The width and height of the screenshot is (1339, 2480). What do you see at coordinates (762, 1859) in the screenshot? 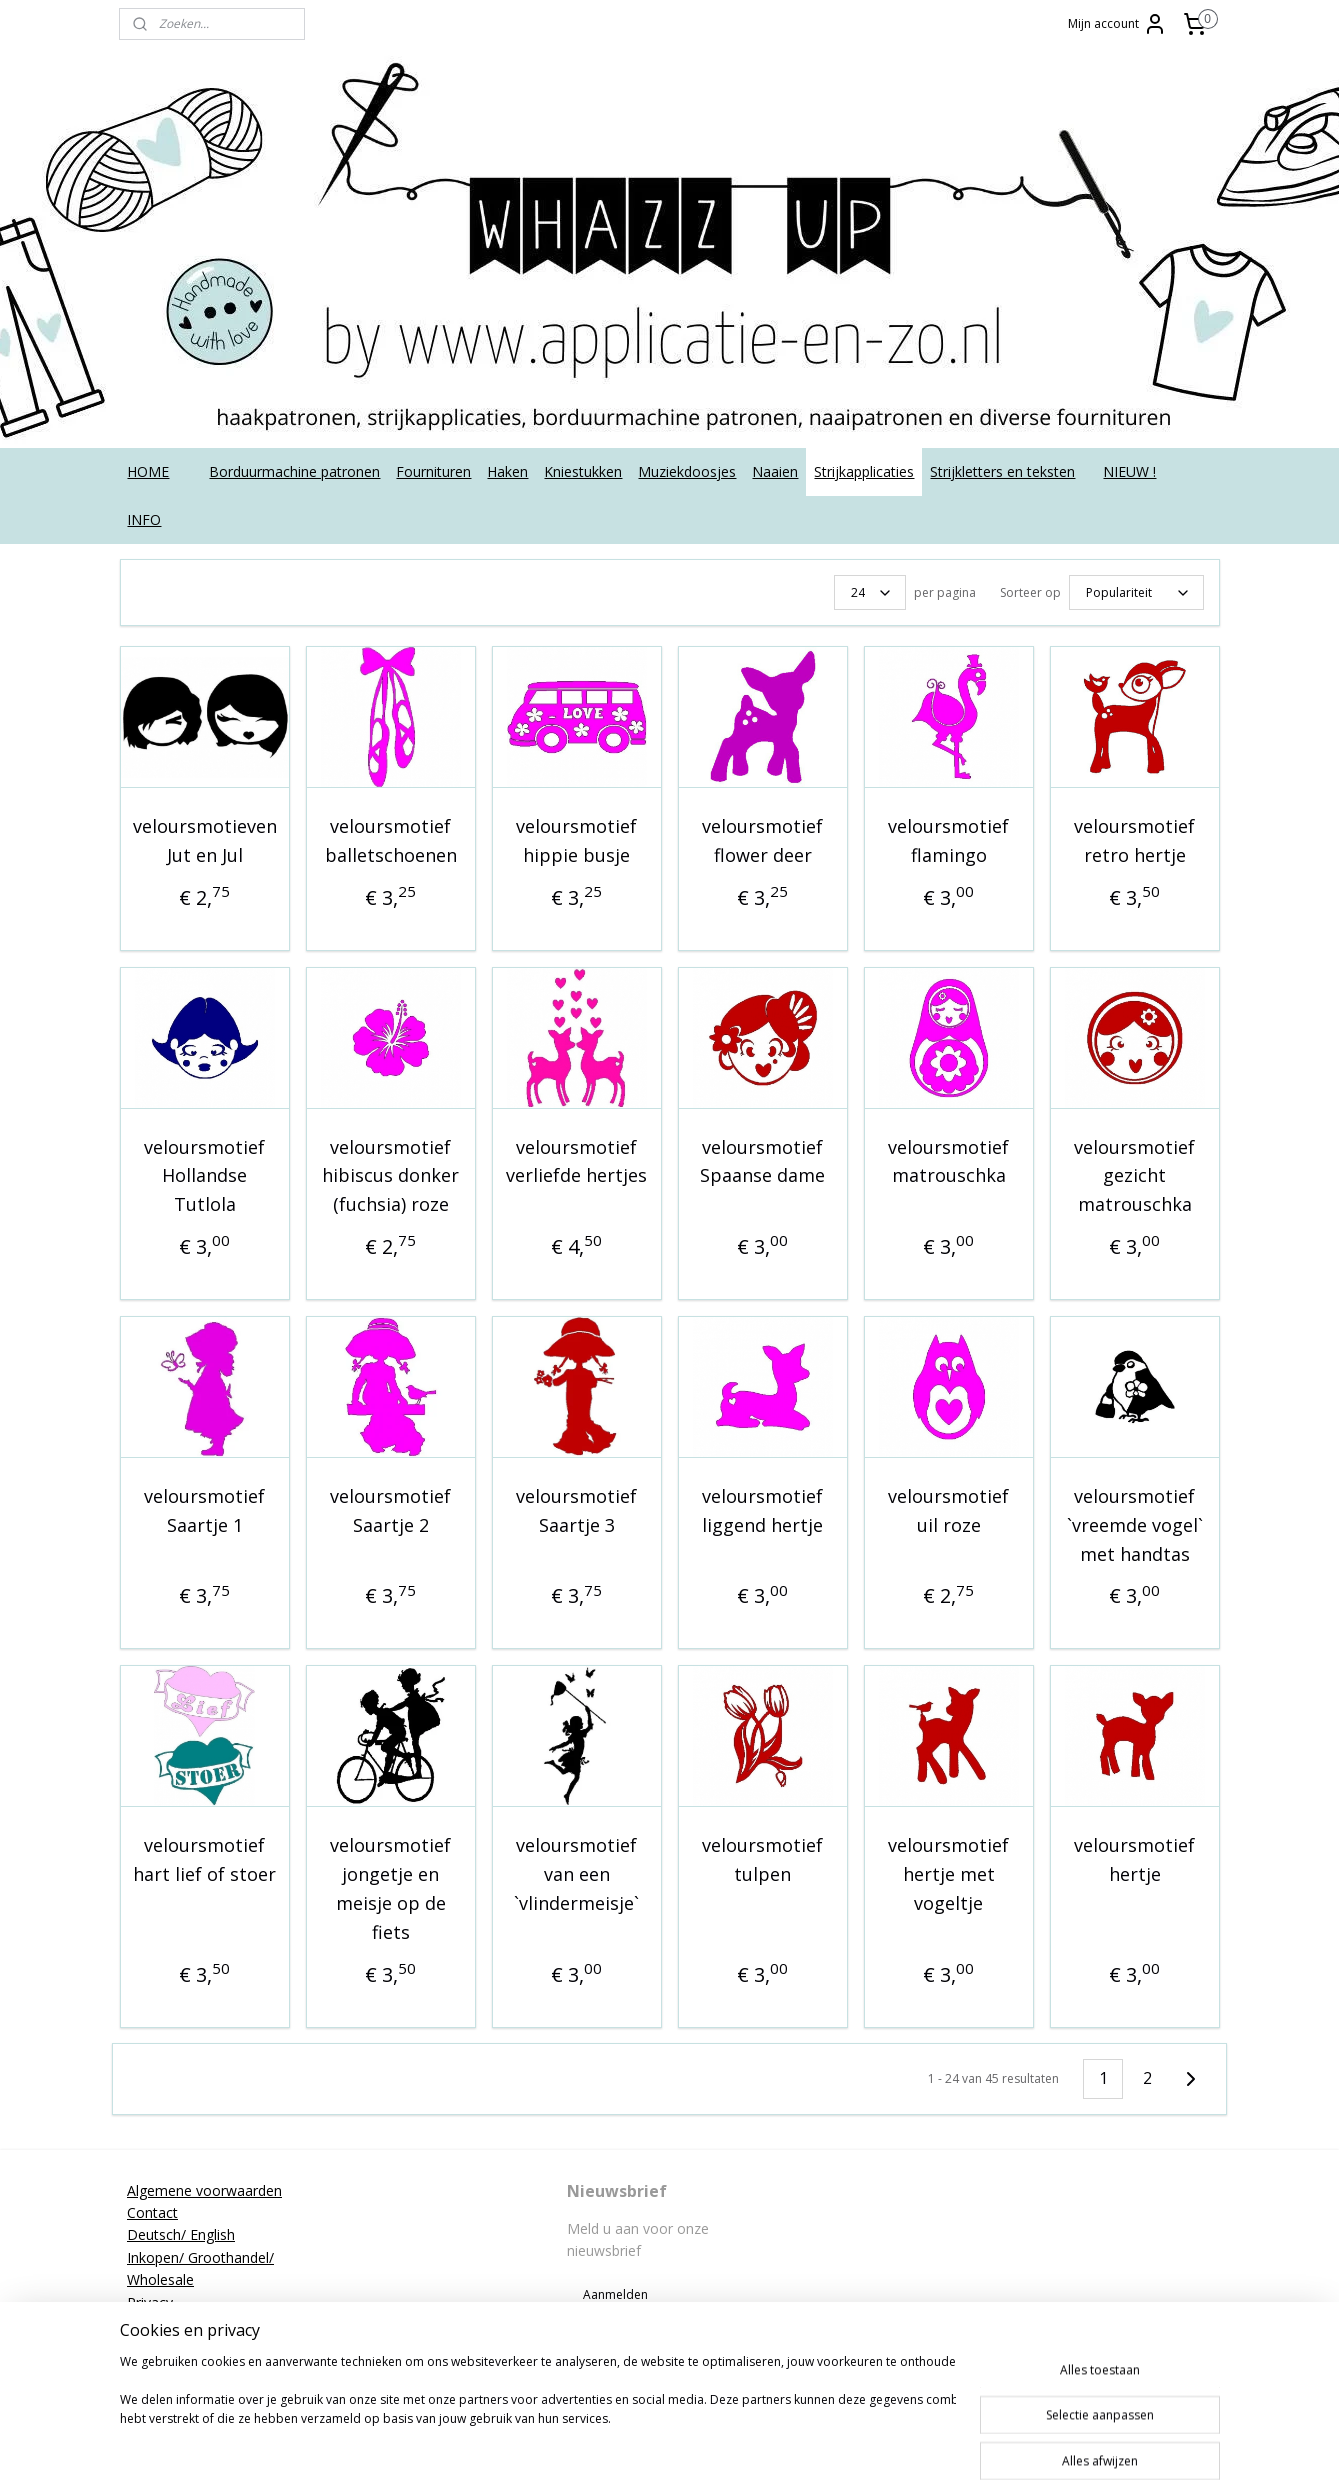
I see `veloursmotief tulpen` at bounding box center [762, 1859].